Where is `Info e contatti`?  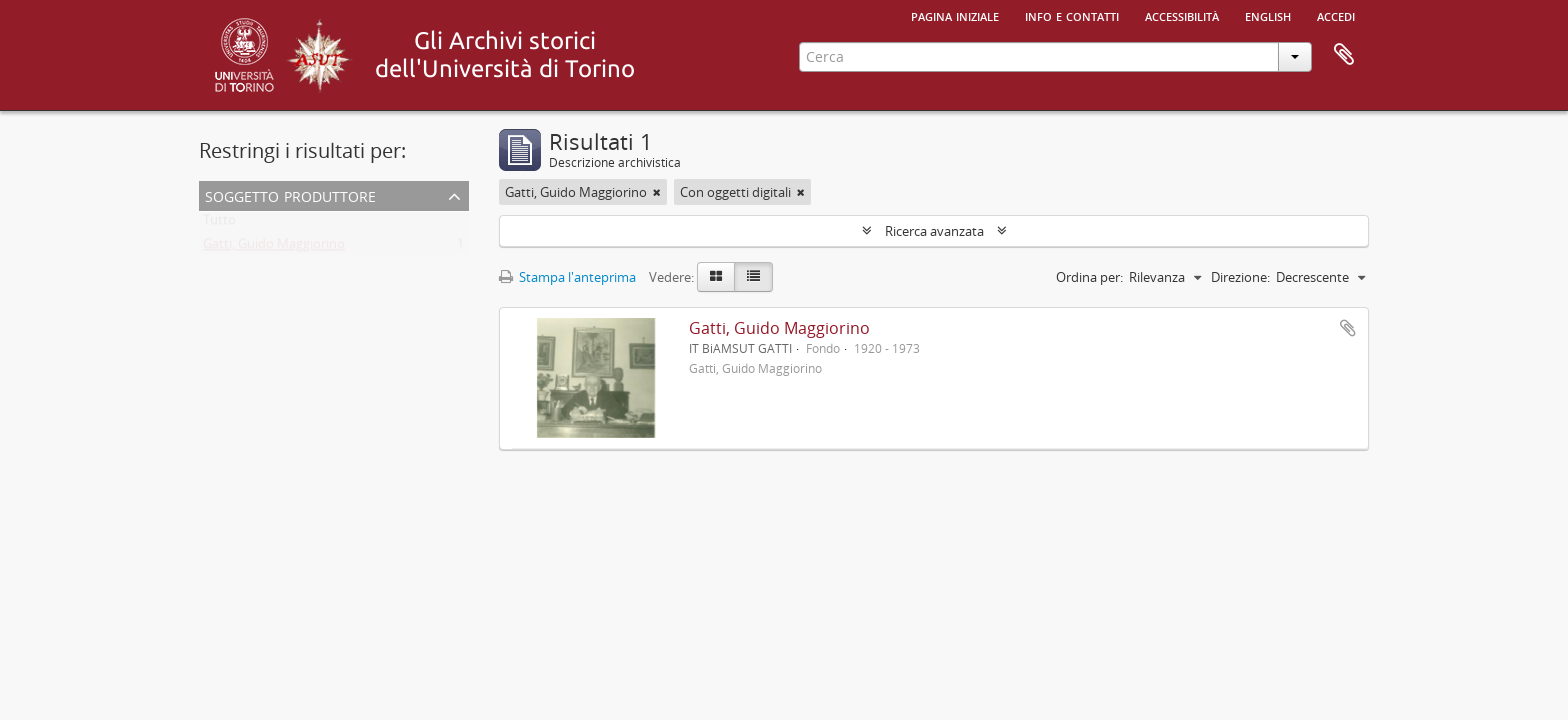 Info e contatti is located at coordinates (1072, 15).